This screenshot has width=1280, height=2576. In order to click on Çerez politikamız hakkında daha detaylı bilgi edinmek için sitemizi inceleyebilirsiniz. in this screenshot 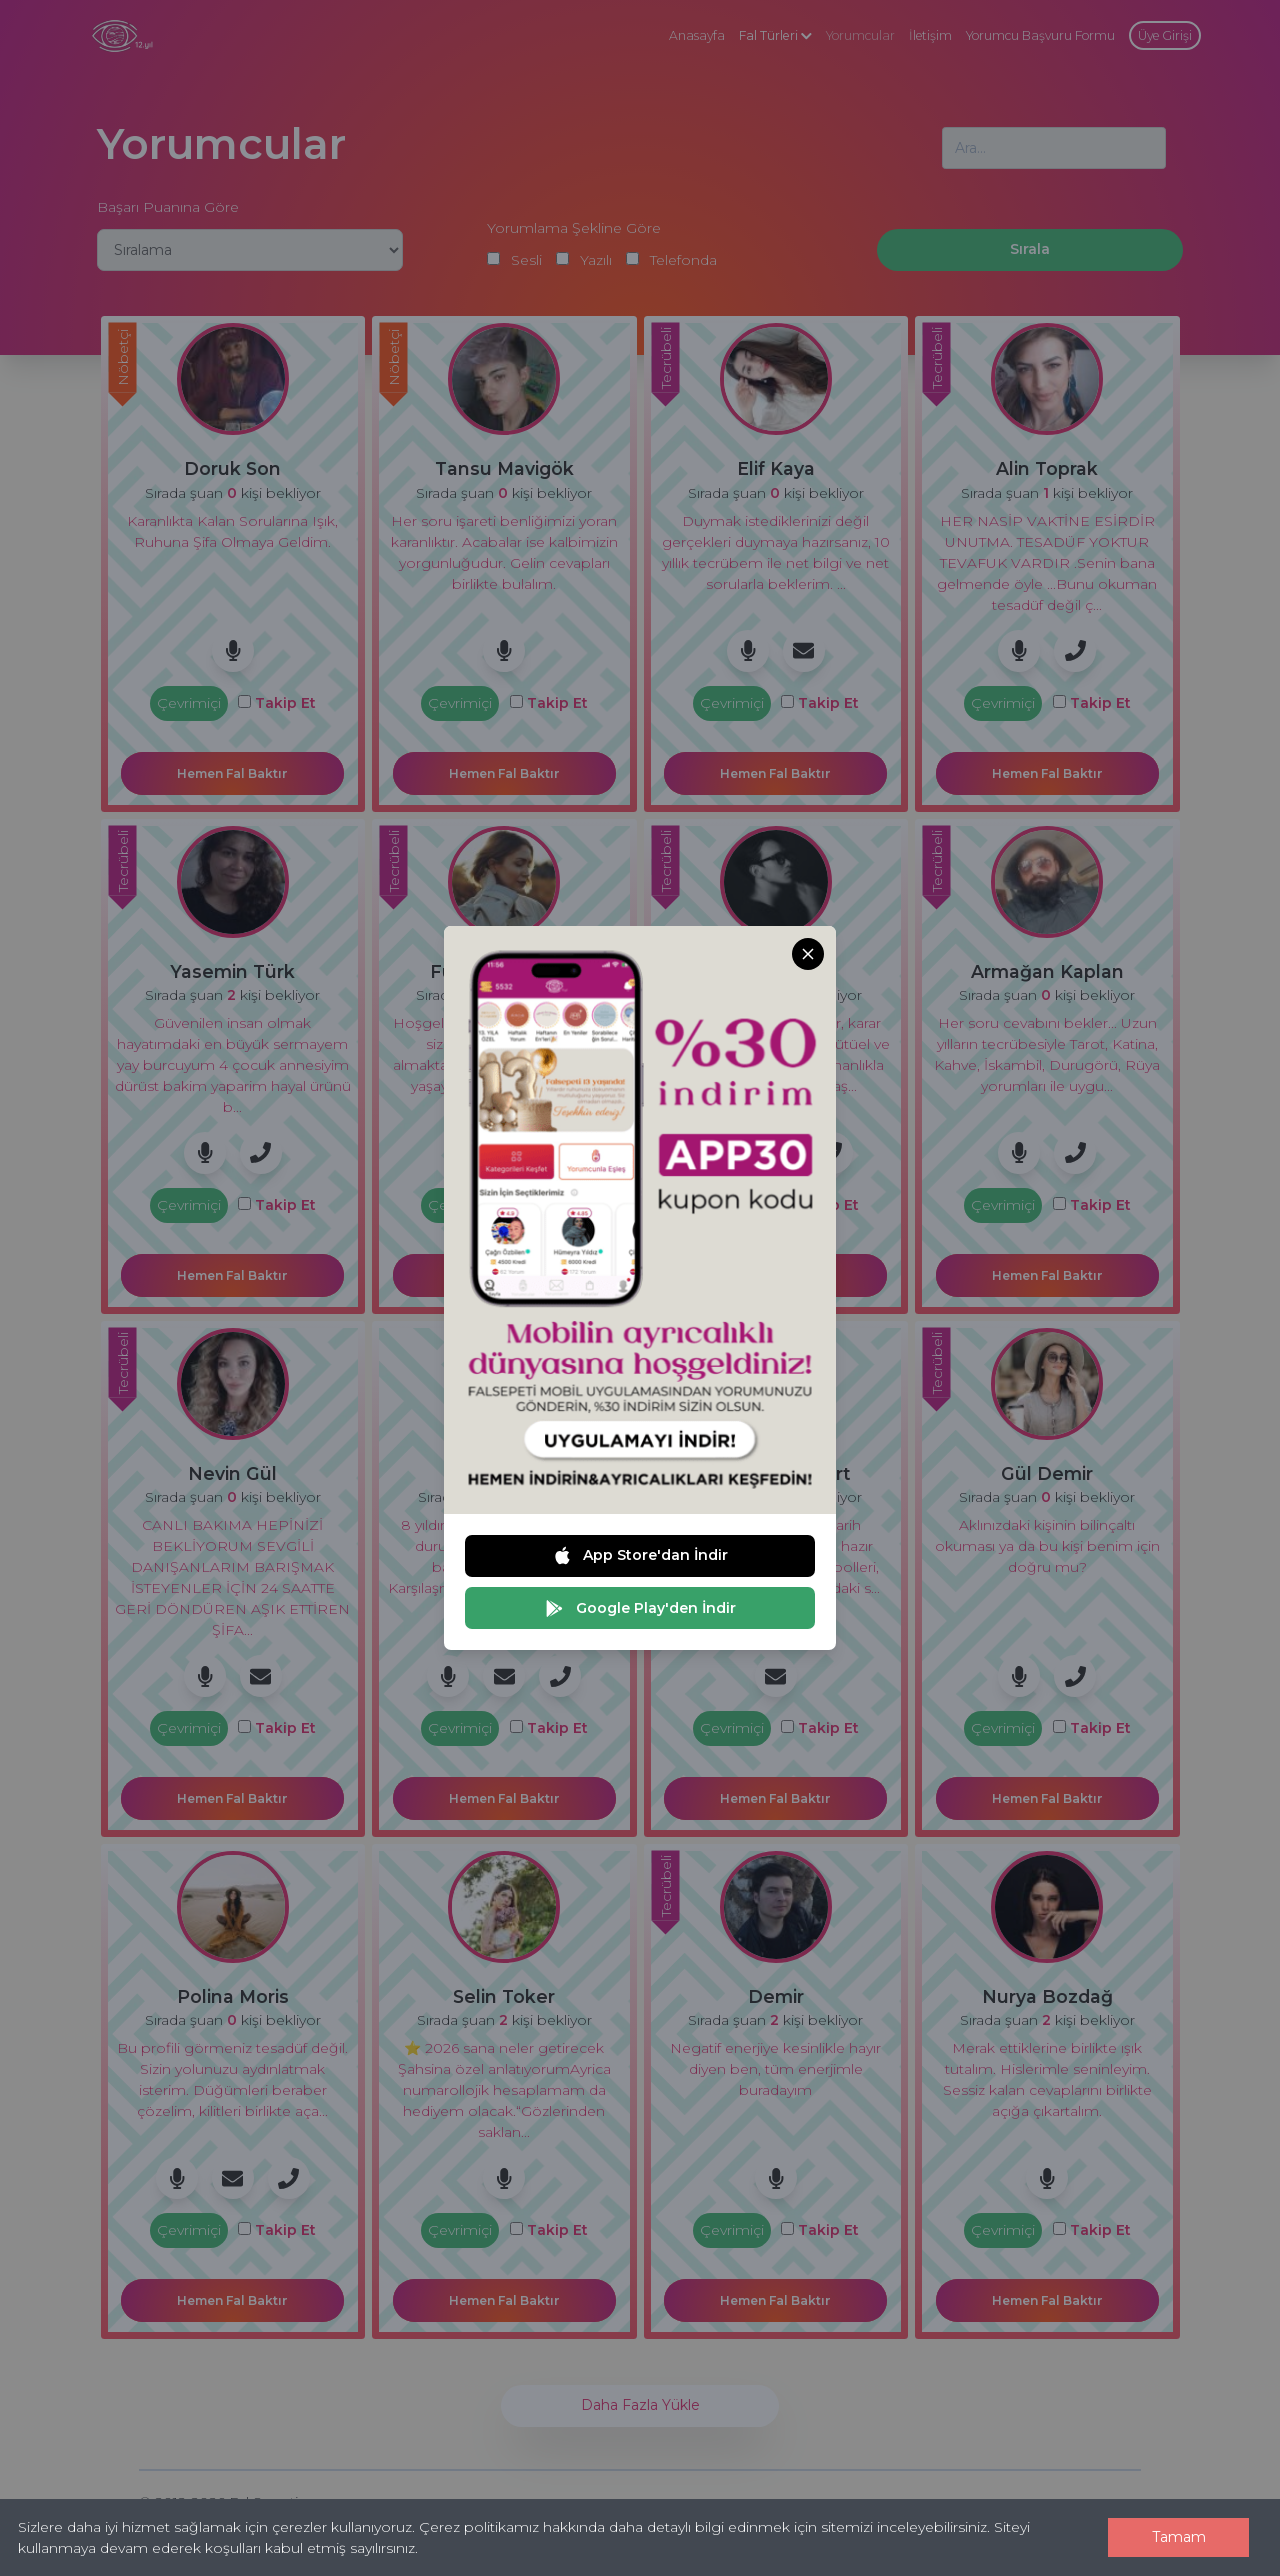, I will do `click(704, 2527)`.